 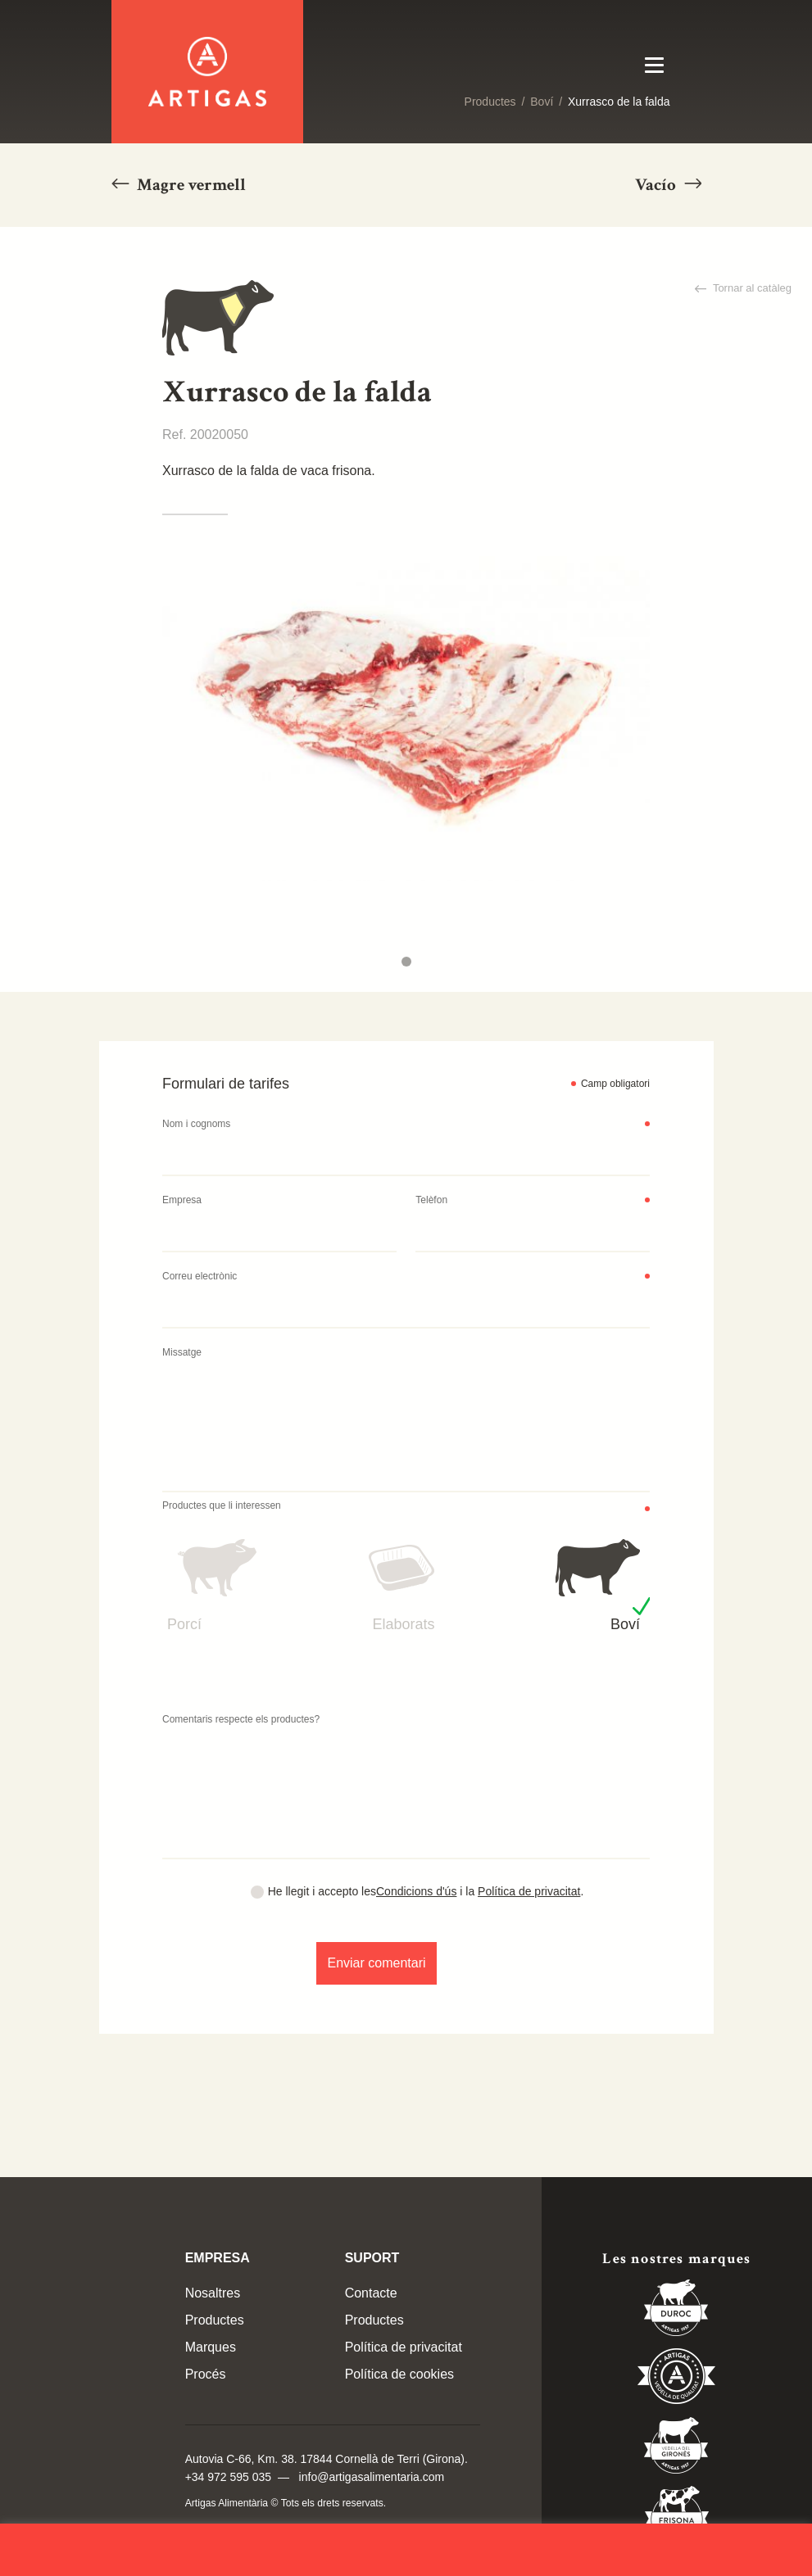 What do you see at coordinates (541, 101) in the screenshot?
I see `Boví` at bounding box center [541, 101].